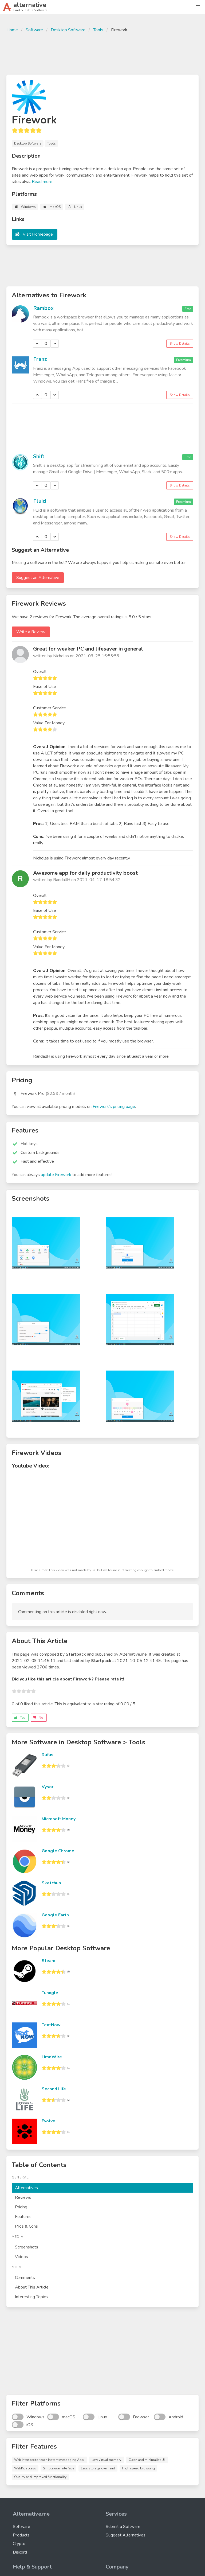 This screenshot has width=205, height=2576. I want to click on Home, so click(12, 30).